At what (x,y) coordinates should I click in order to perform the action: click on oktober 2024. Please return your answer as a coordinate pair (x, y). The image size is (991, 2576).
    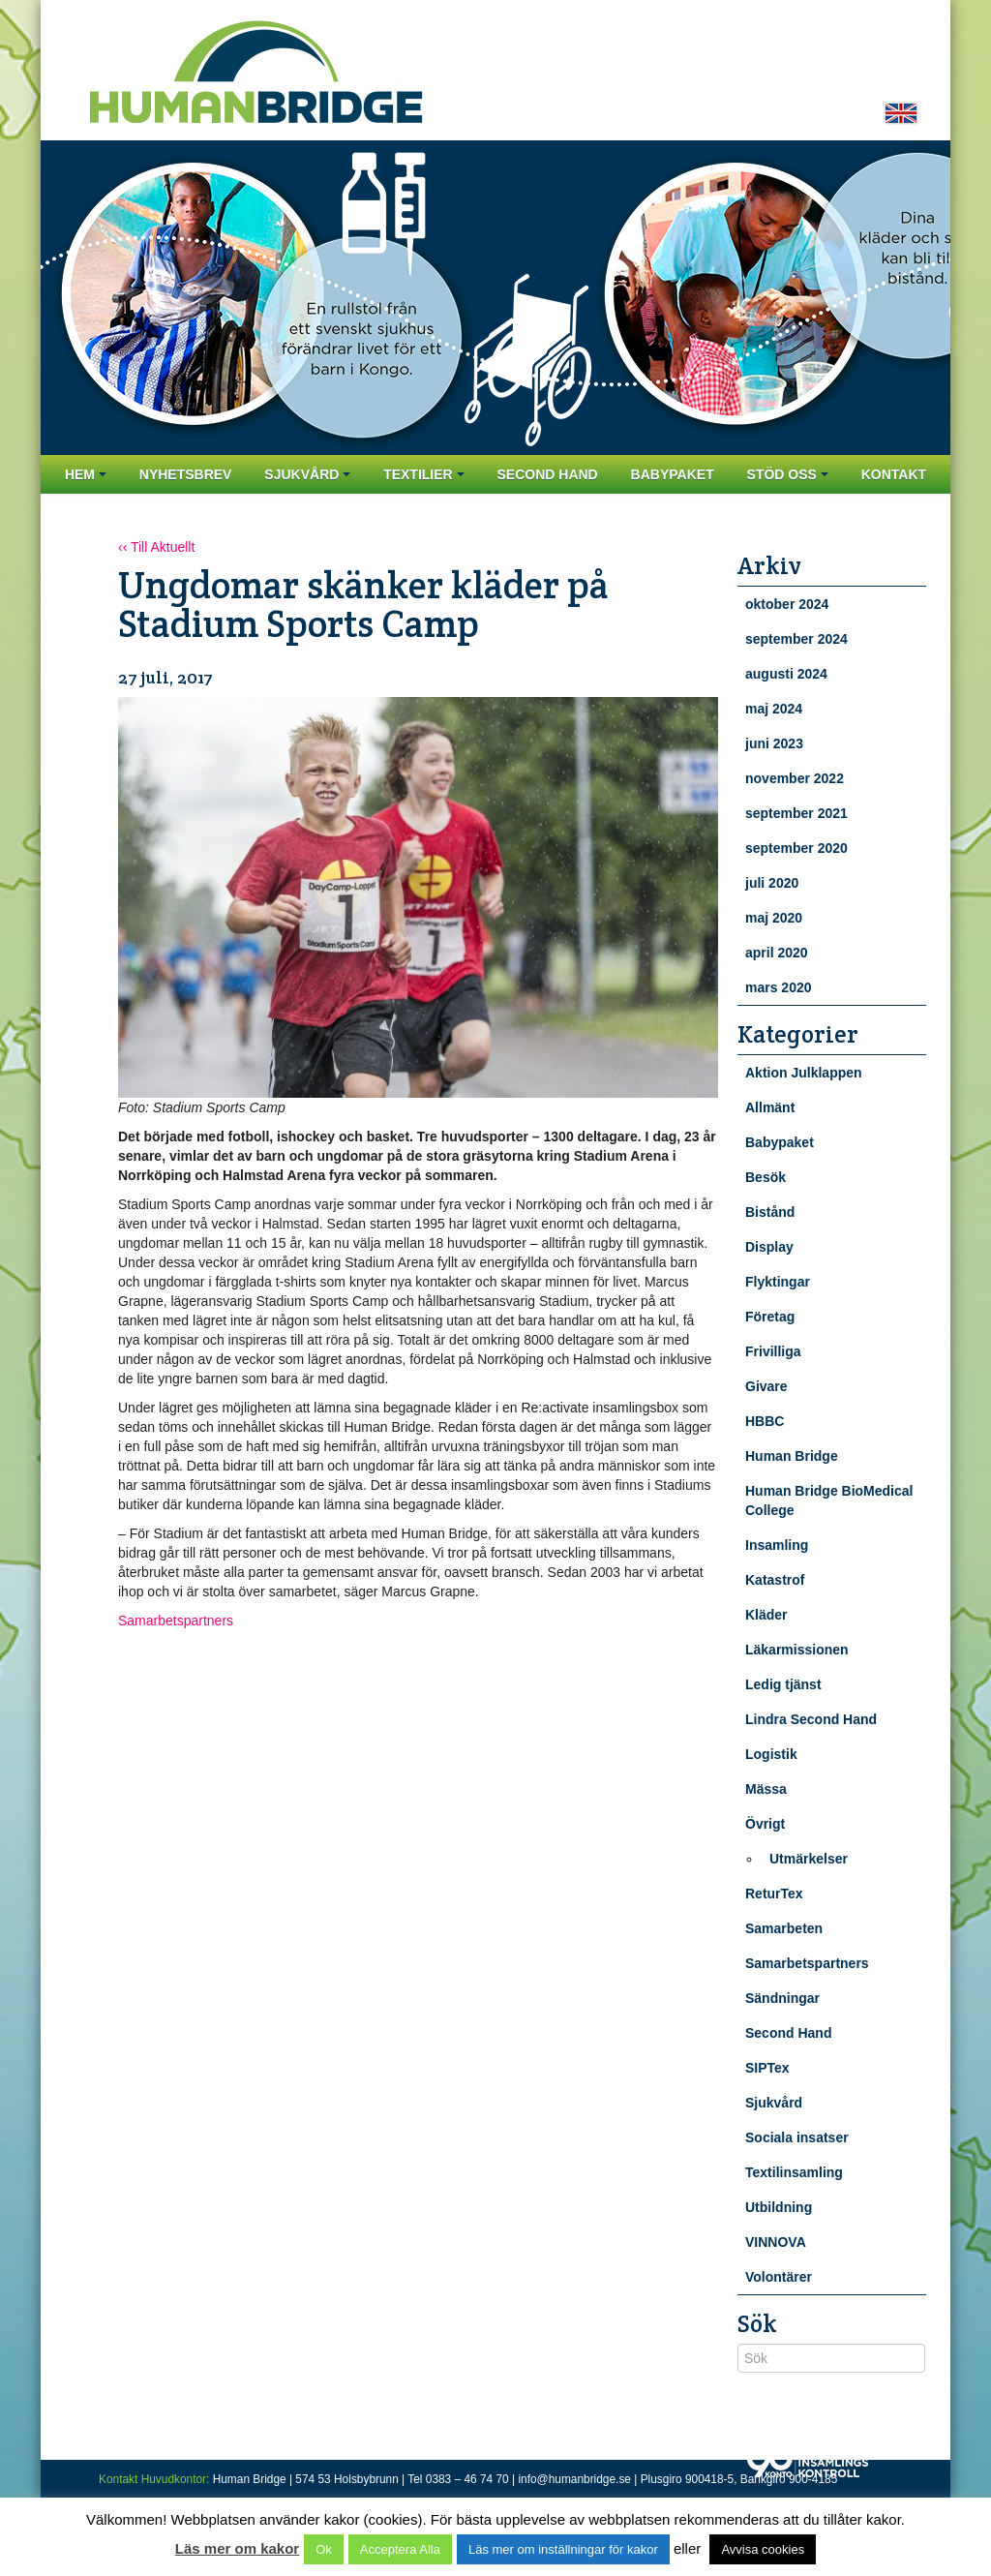
    Looking at the image, I should click on (786, 604).